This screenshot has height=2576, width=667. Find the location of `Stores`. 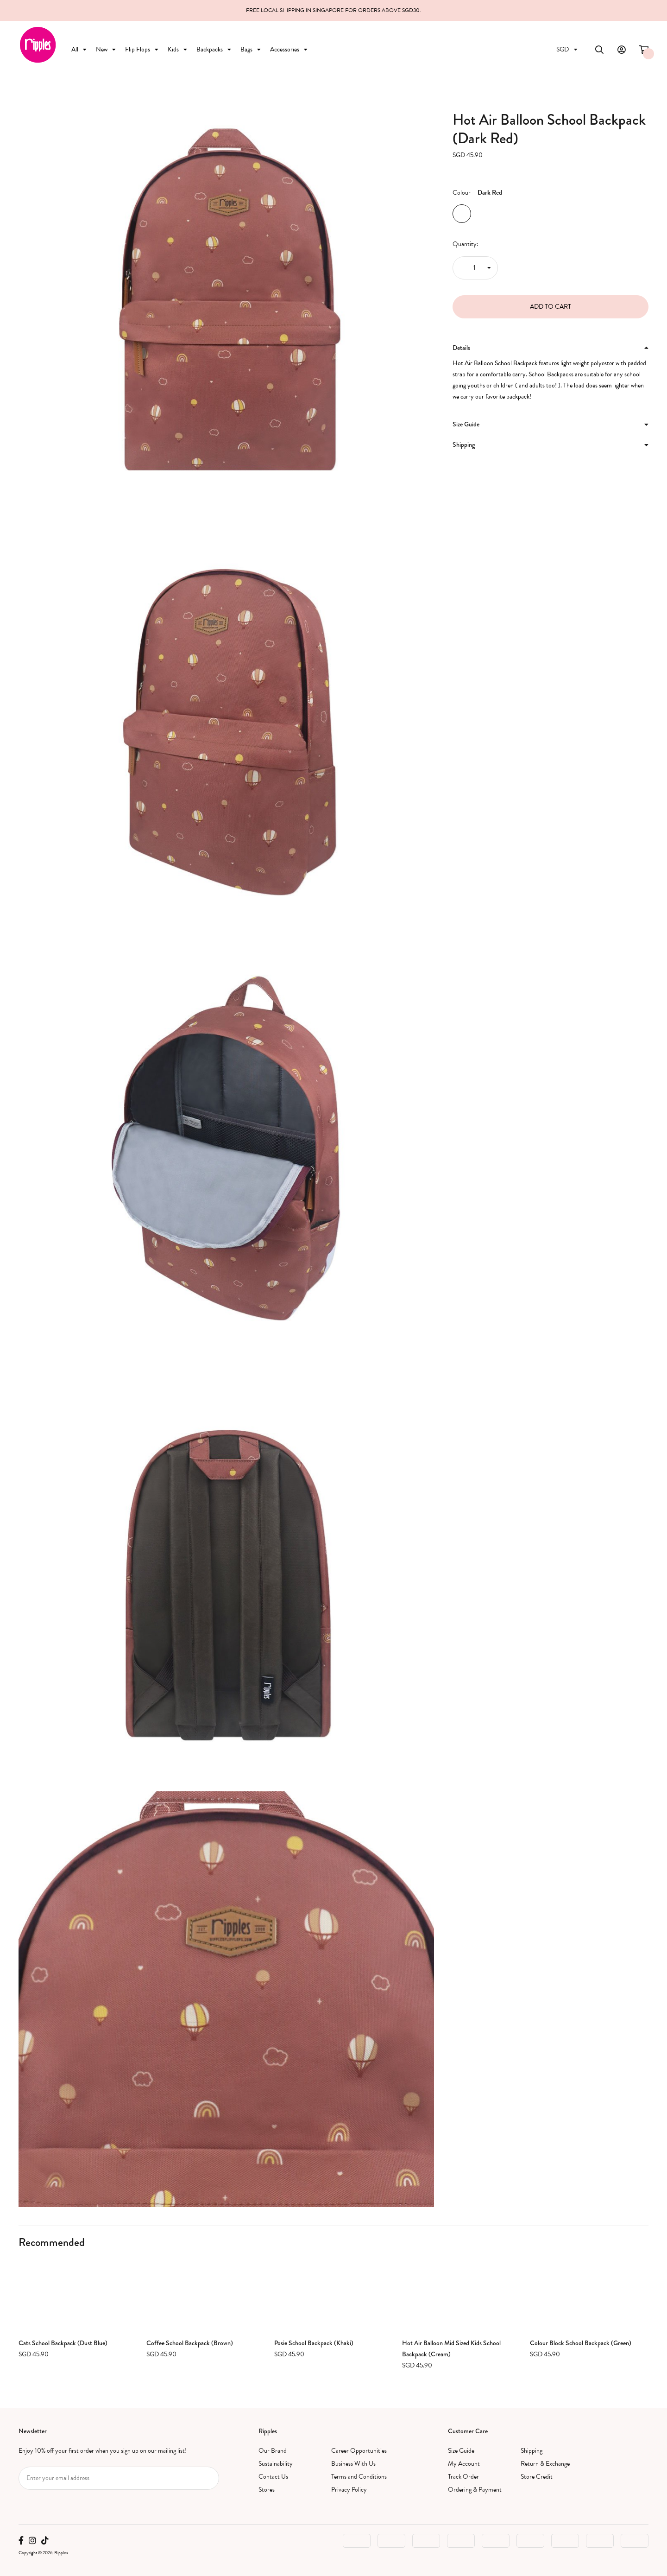

Stores is located at coordinates (266, 2489).